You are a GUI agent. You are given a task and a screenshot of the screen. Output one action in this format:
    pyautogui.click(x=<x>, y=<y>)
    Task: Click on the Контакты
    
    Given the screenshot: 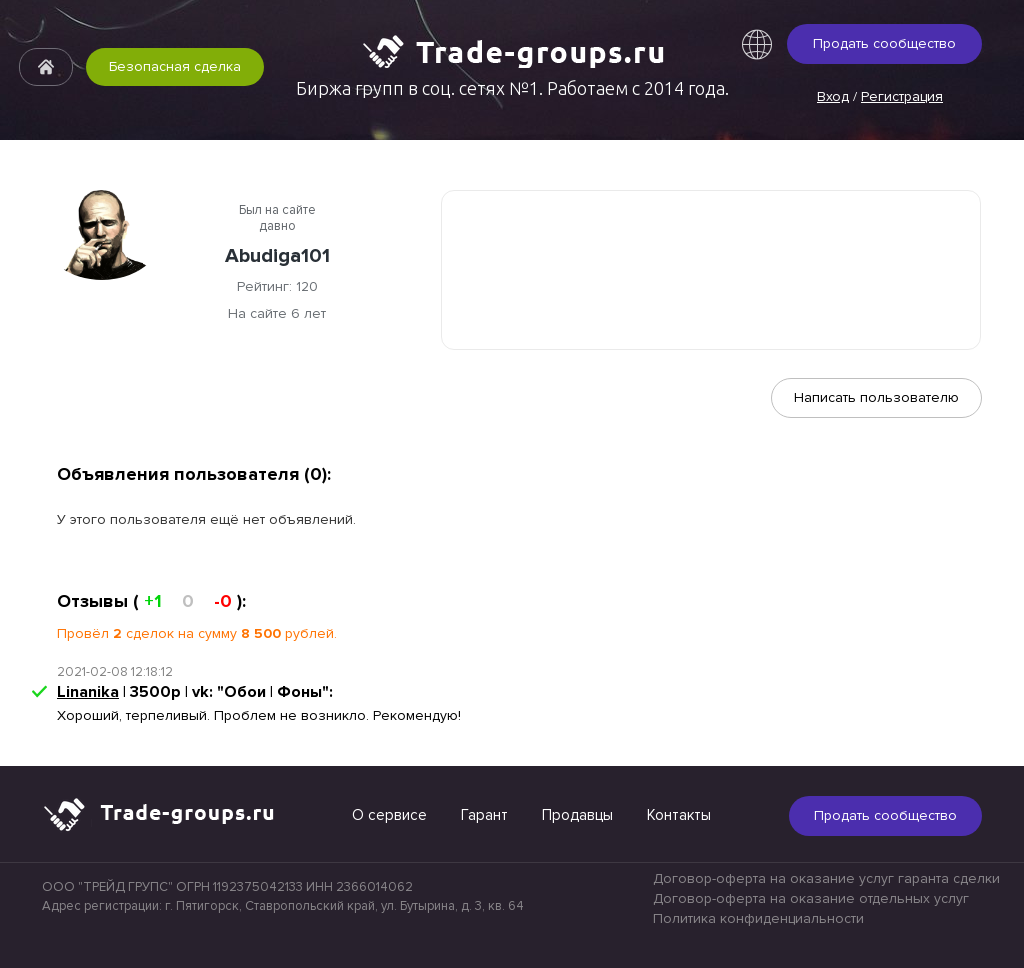 What is the action you would take?
    pyautogui.click(x=679, y=815)
    